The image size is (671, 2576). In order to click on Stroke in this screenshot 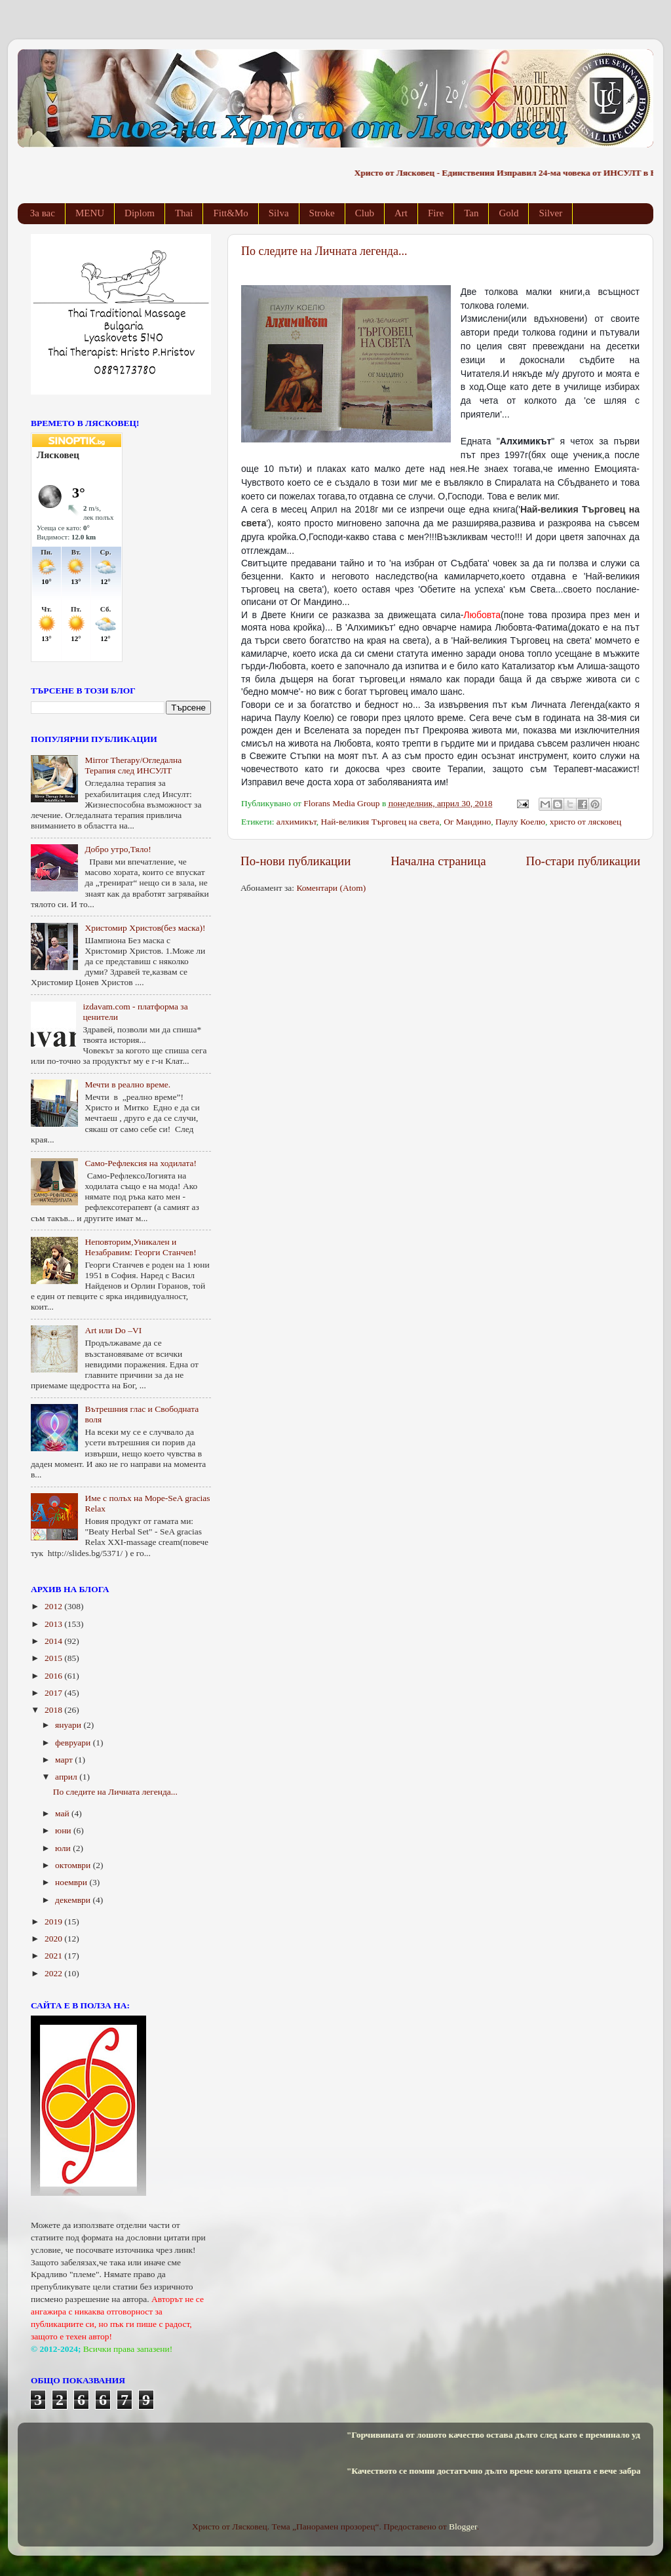, I will do `click(322, 213)`.